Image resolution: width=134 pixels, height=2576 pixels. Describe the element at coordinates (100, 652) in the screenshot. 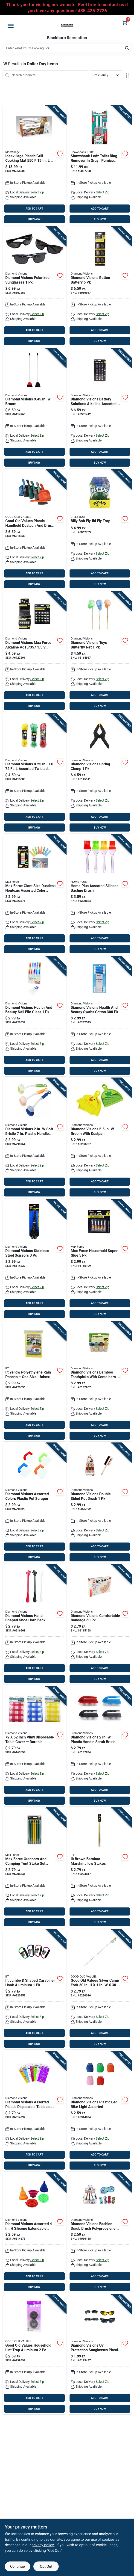

I see `[Go to diamond-visions-toys-butterfly-net-856434024071 product page]` at that location.